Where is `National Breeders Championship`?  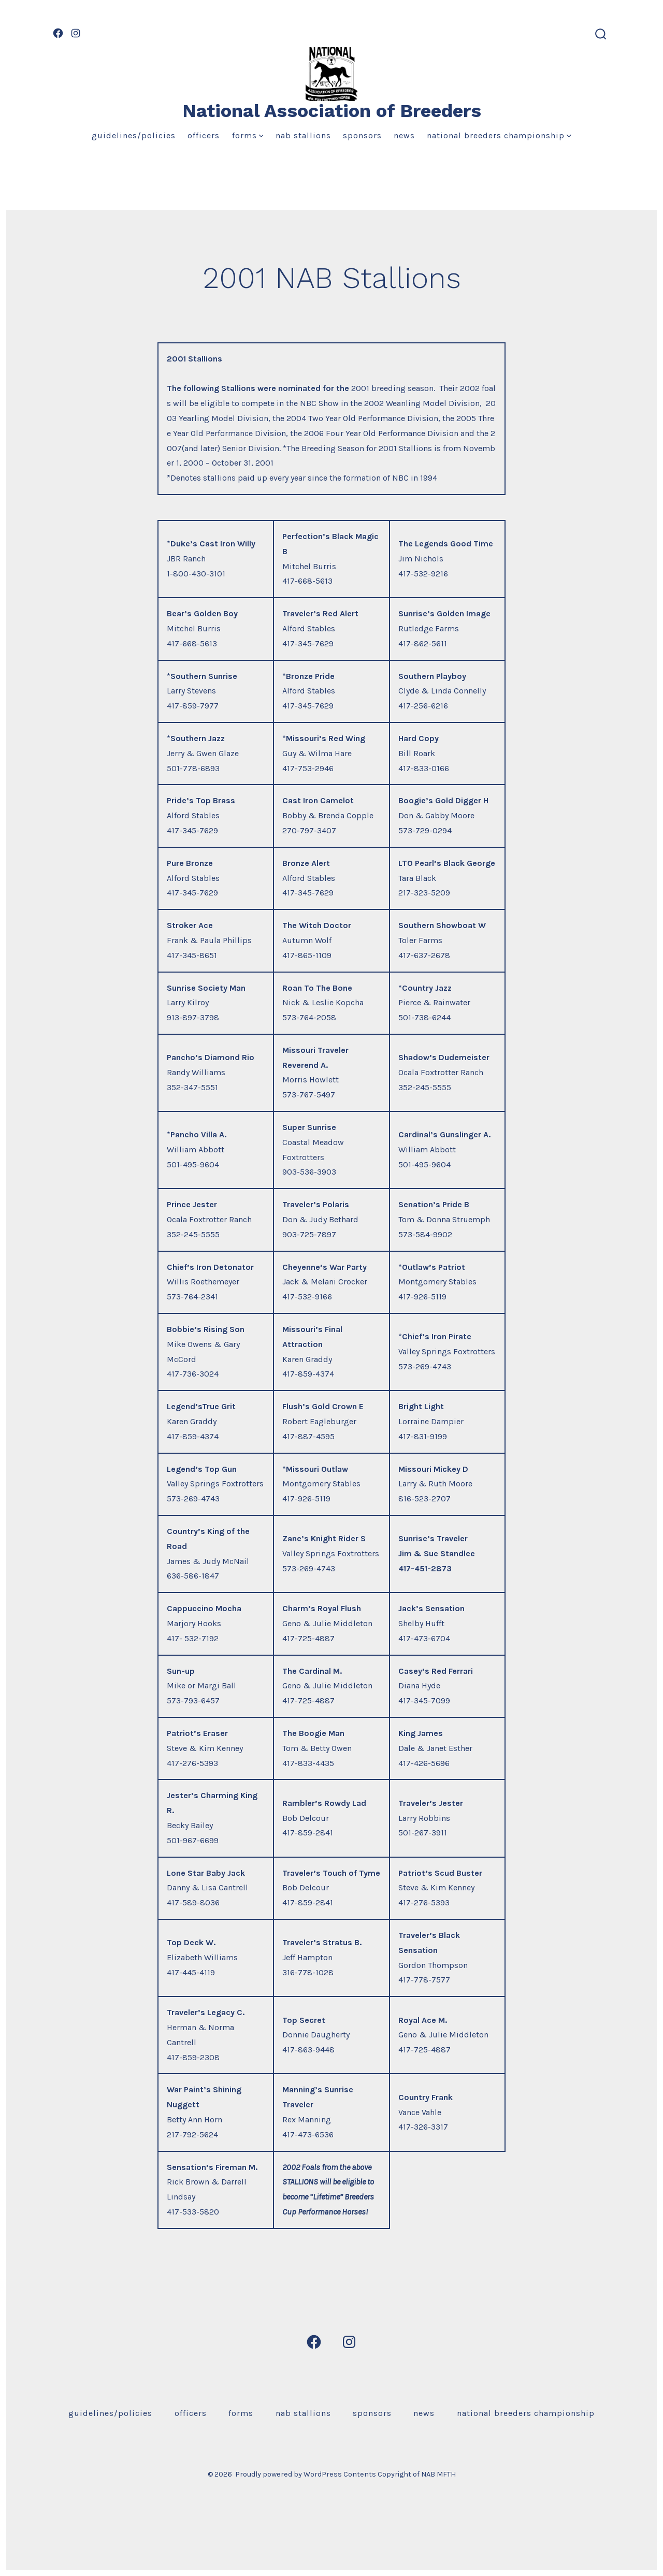 National Breeders Championship is located at coordinates (499, 135).